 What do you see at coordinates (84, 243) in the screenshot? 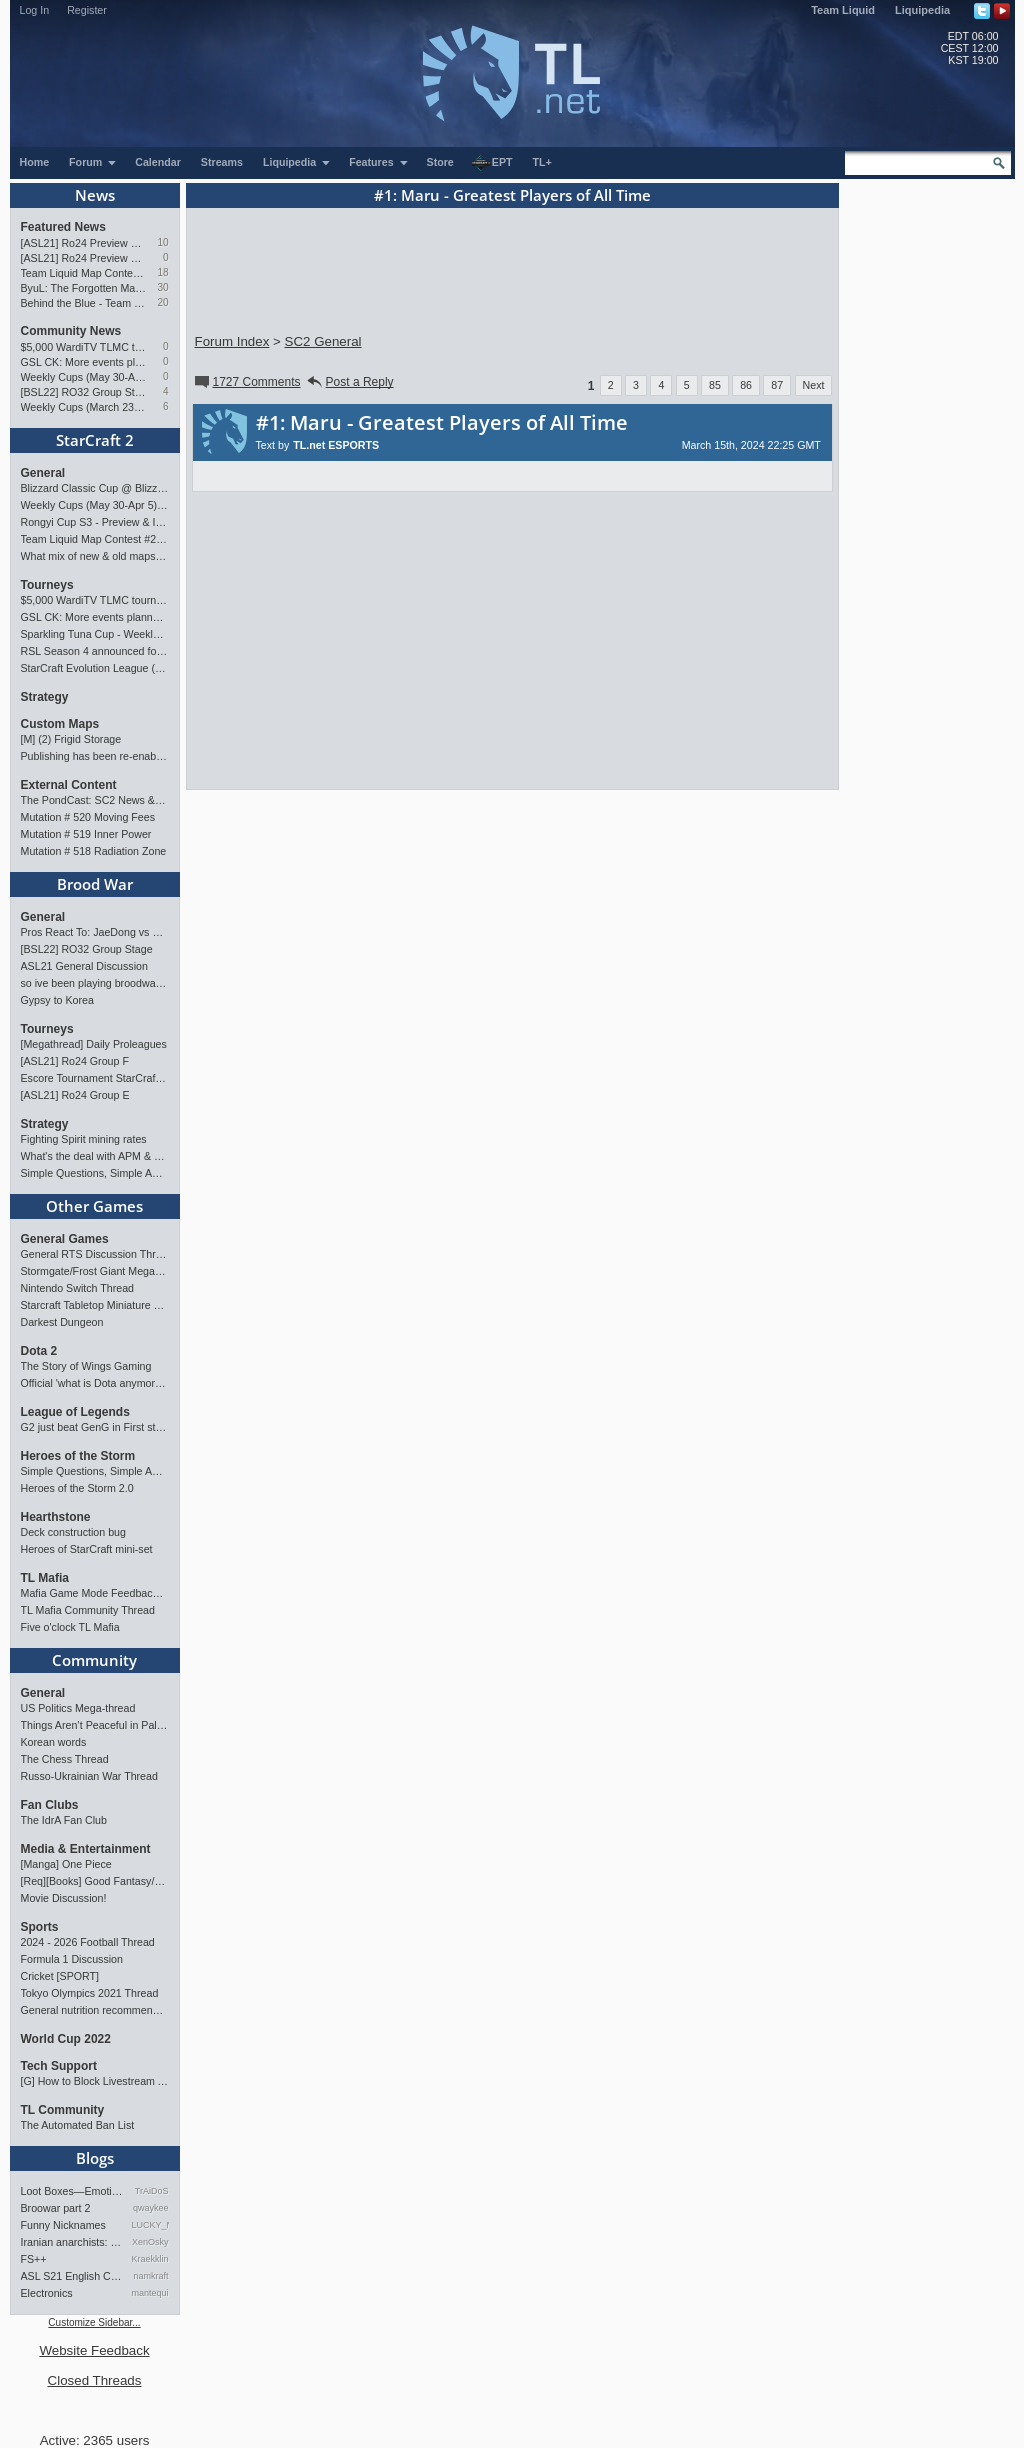
I see `[ASL21] Ro24 Preview Pt2: News Flash` at bounding box center [84, 243].